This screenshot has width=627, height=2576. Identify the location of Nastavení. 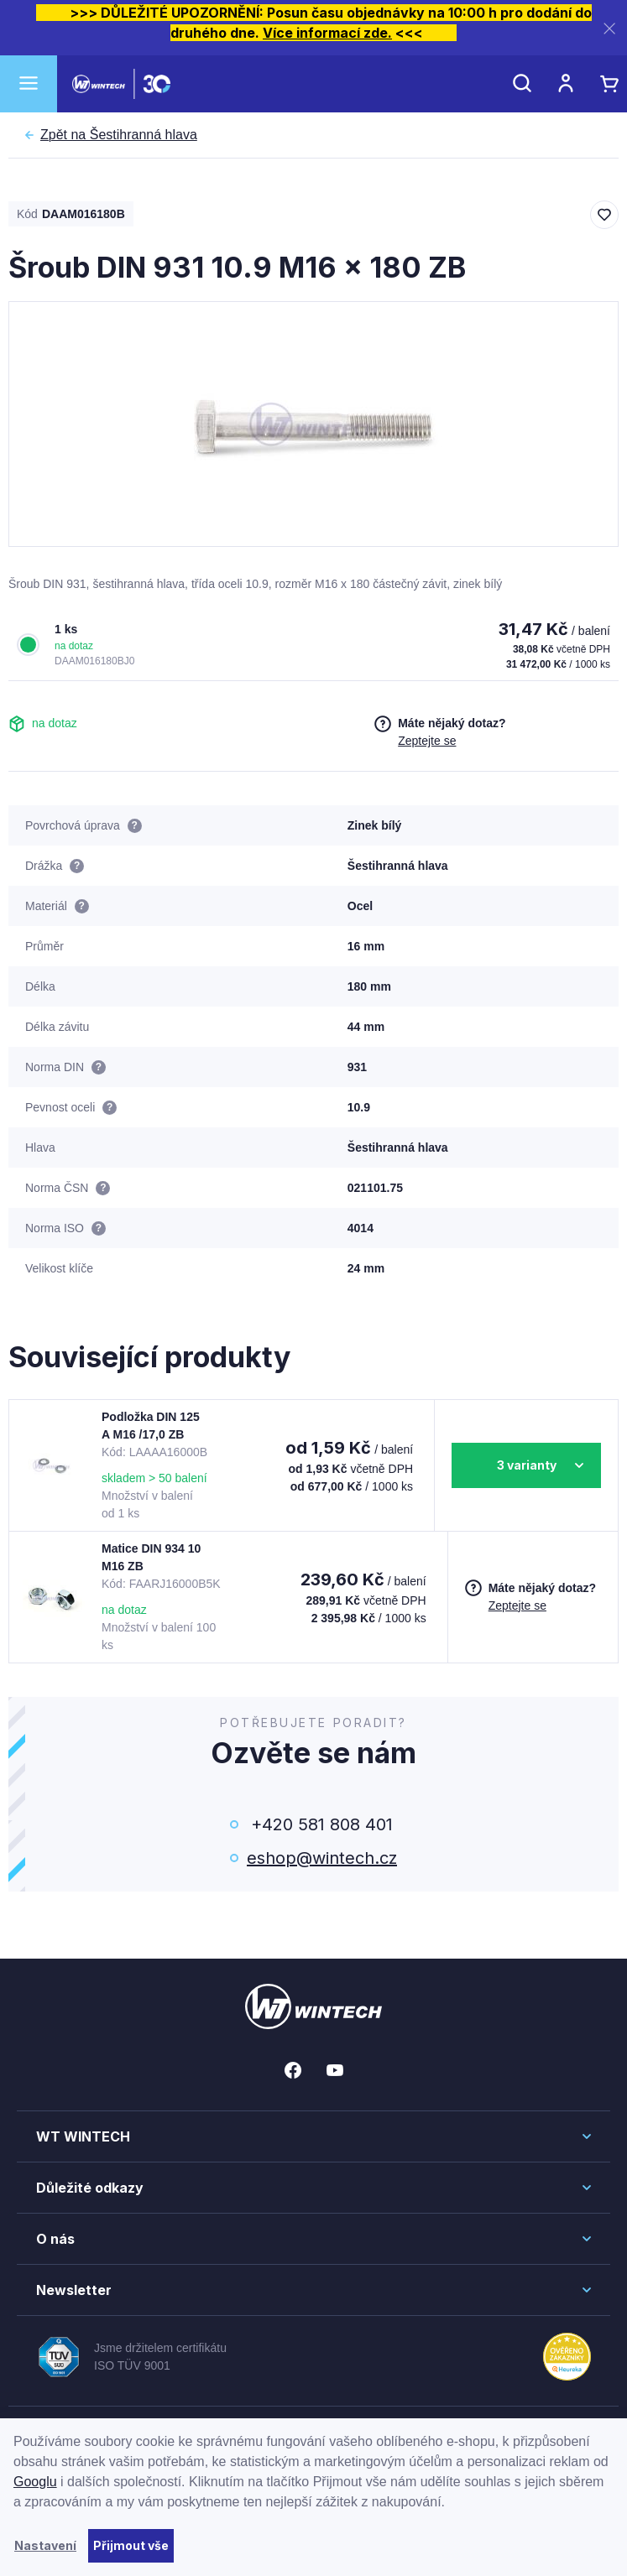
(45, 2545).